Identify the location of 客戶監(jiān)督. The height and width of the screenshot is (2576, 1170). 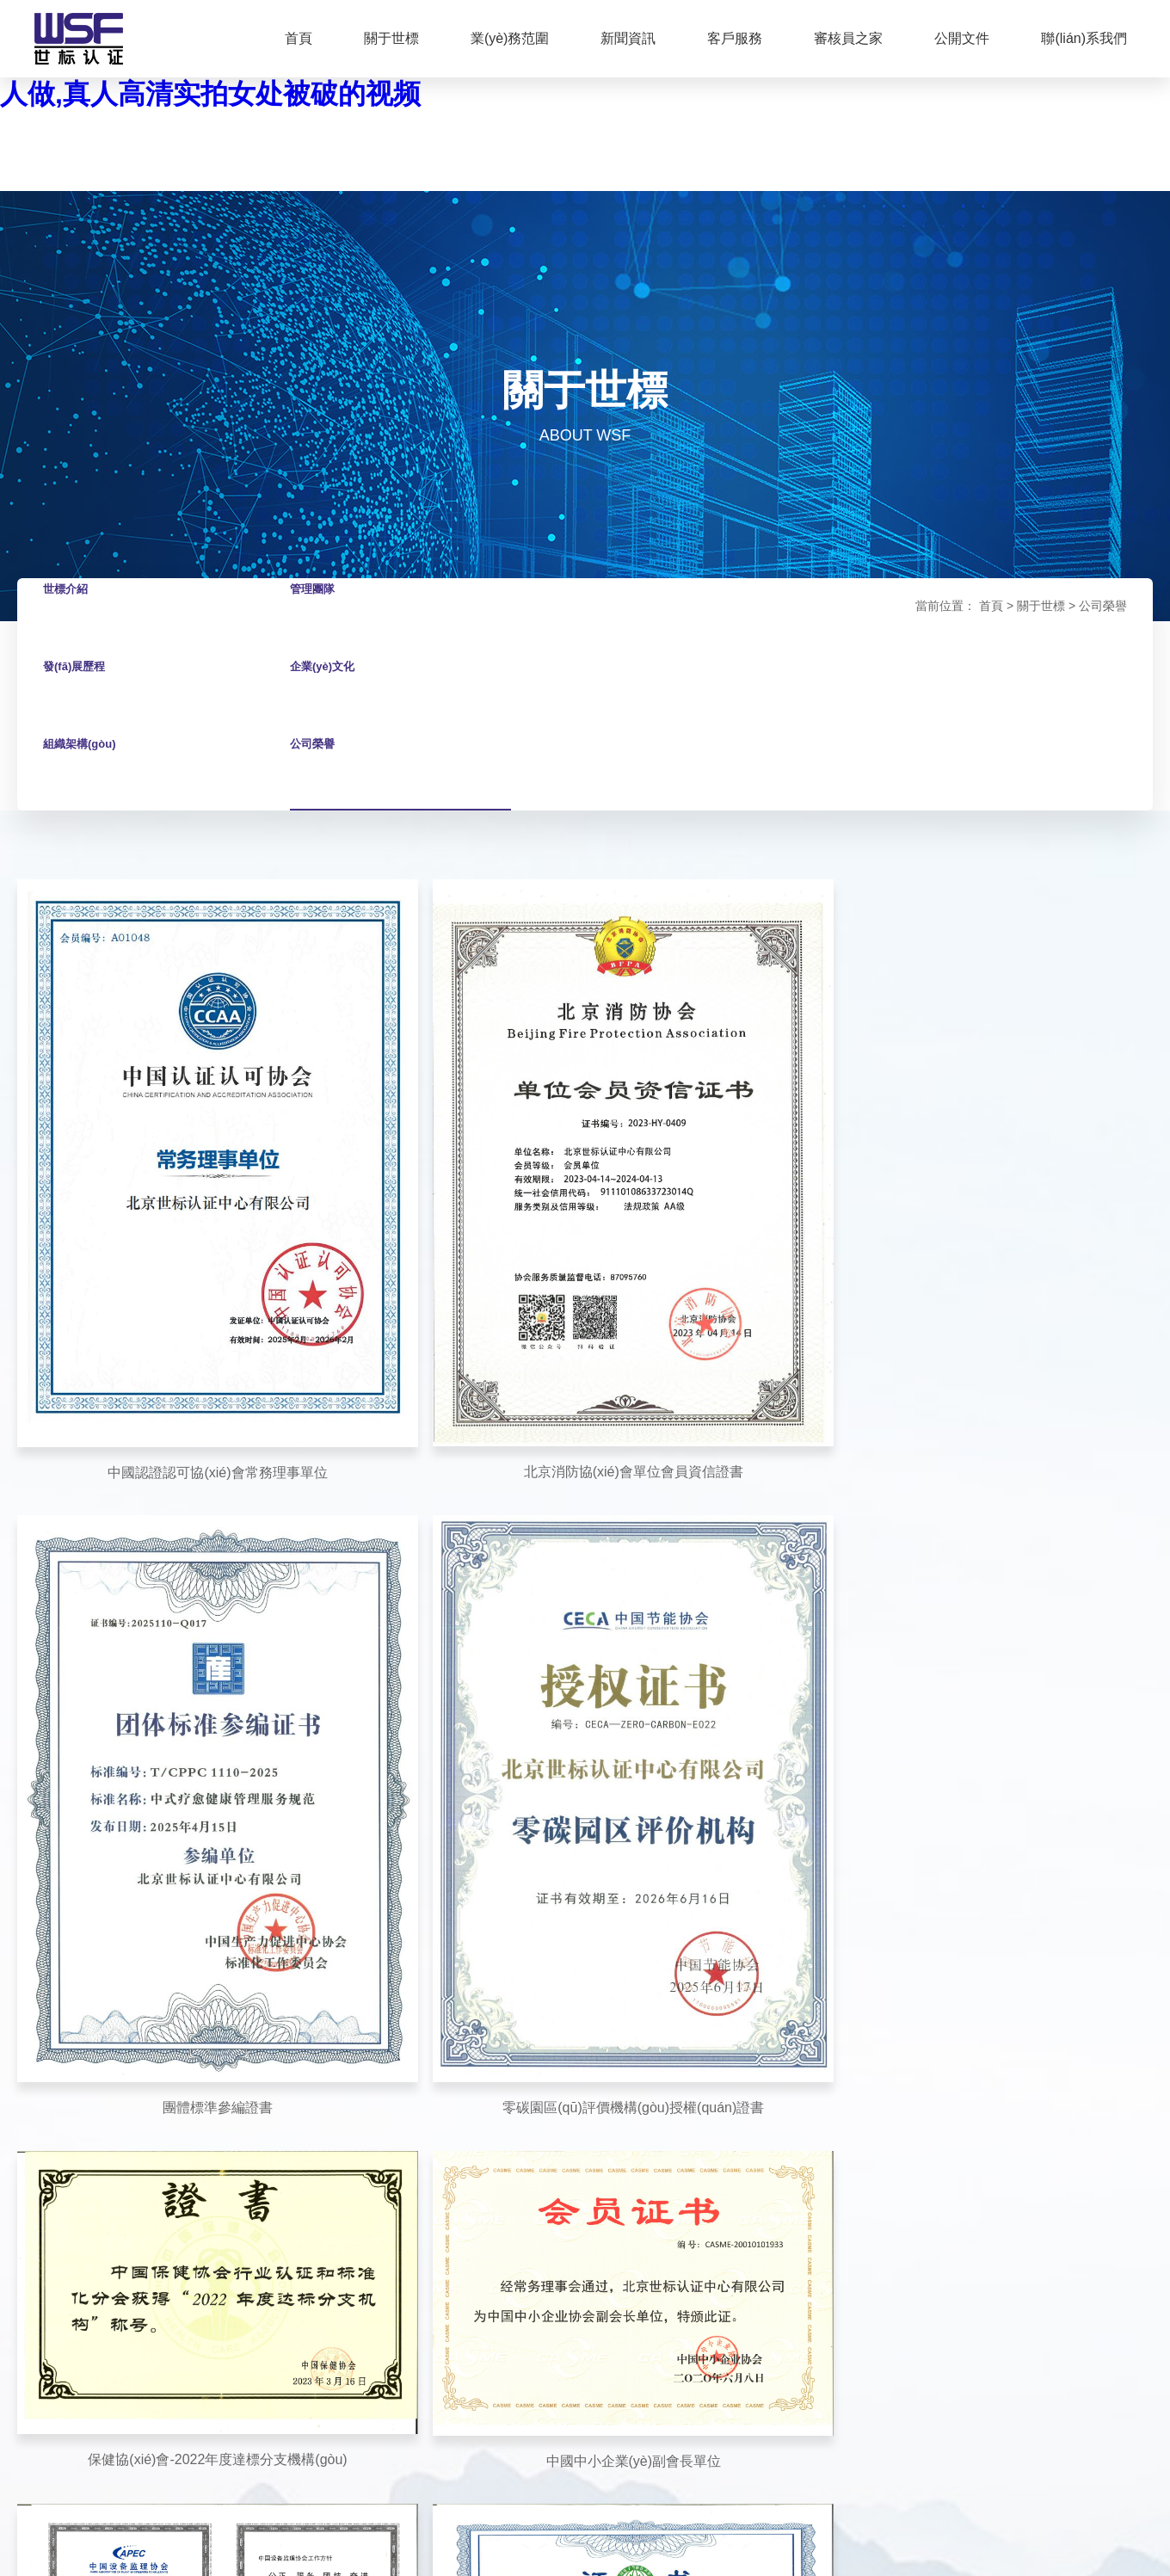
(576, 2061).